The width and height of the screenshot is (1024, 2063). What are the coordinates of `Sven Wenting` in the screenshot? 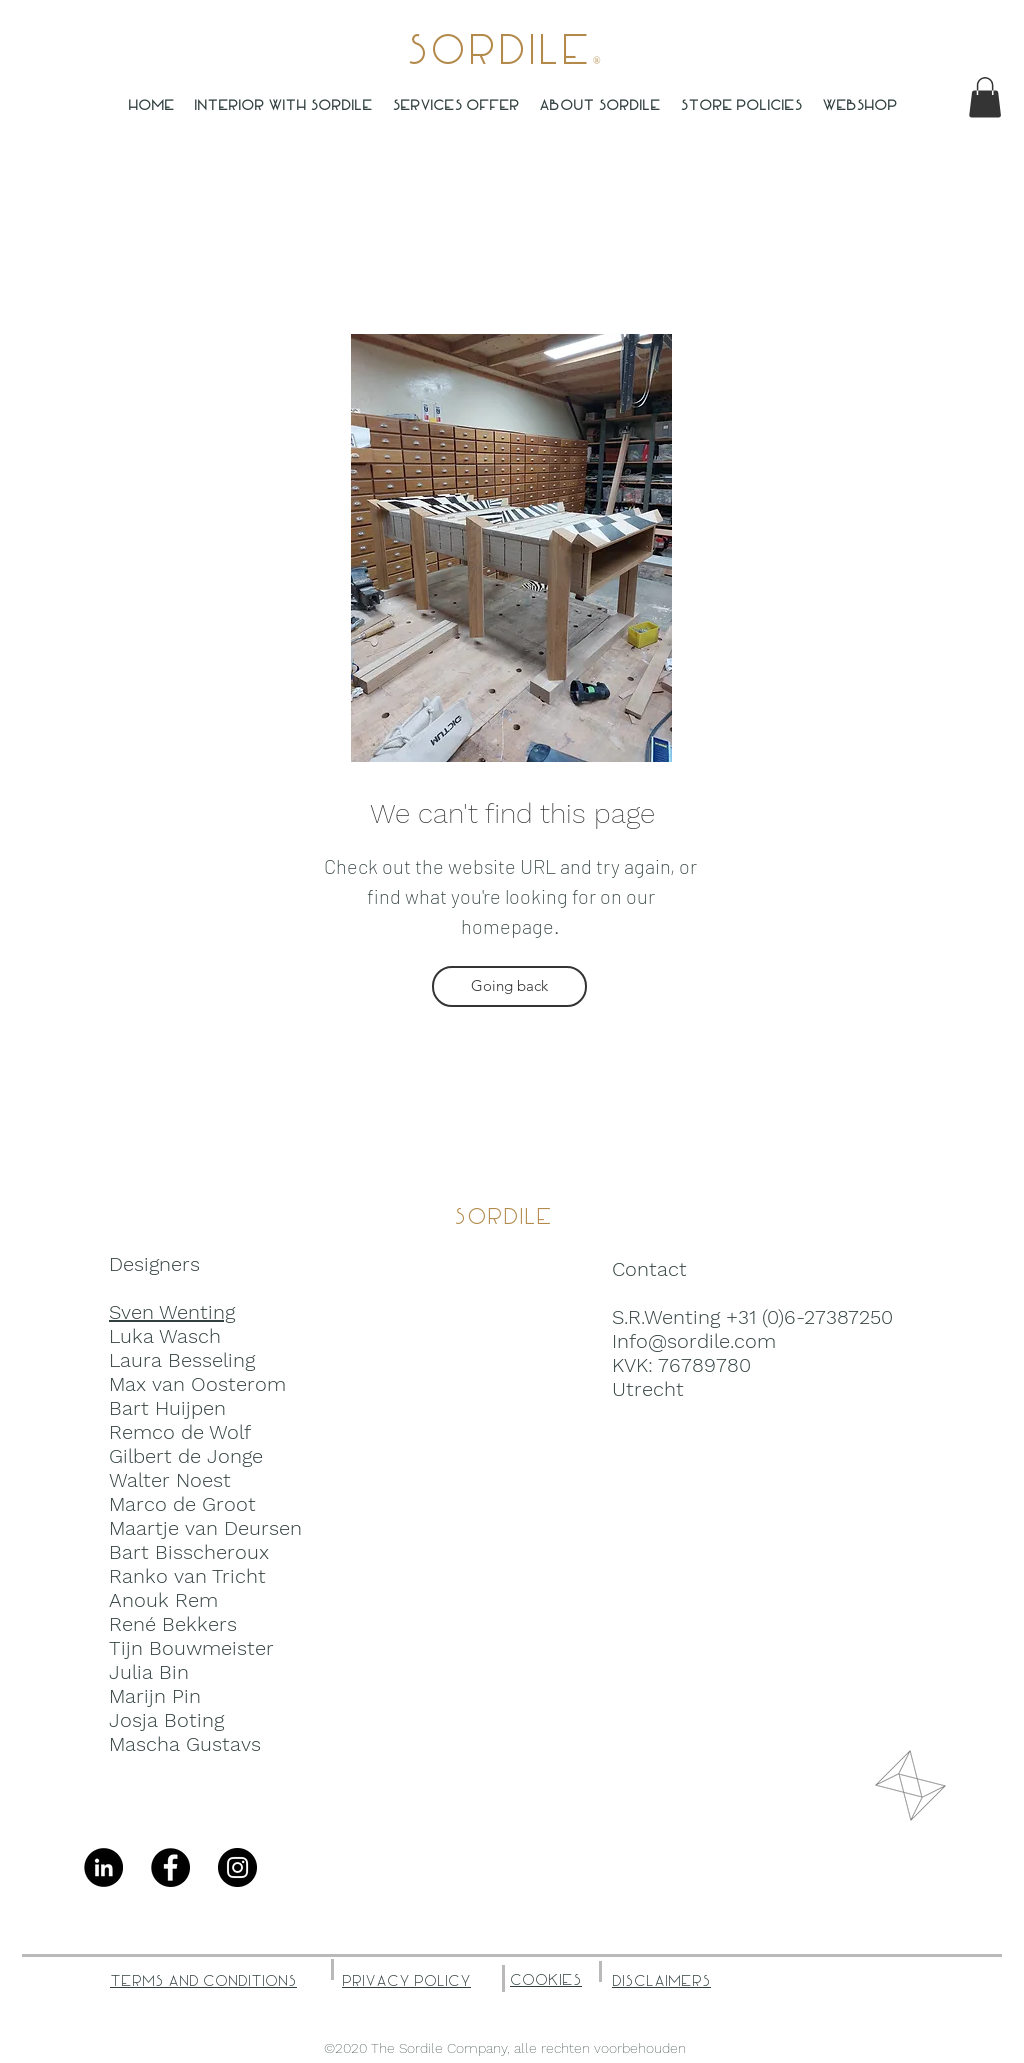 It's located at (172, 1312).